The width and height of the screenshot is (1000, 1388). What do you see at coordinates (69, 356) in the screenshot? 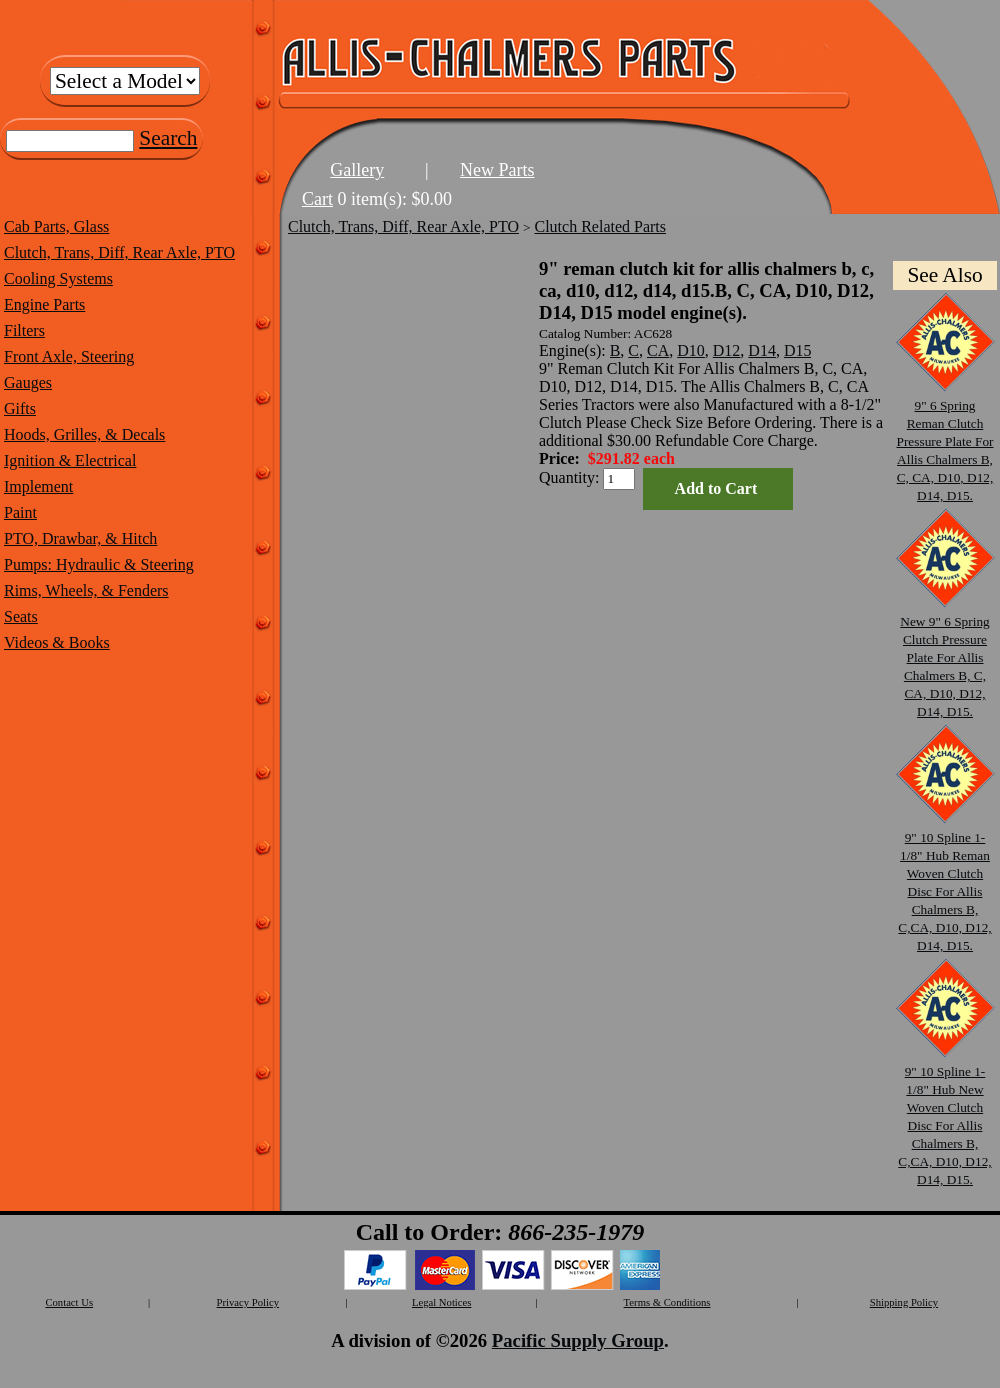
I see `Front Axle, Steering` at bounding box center [69, 356].